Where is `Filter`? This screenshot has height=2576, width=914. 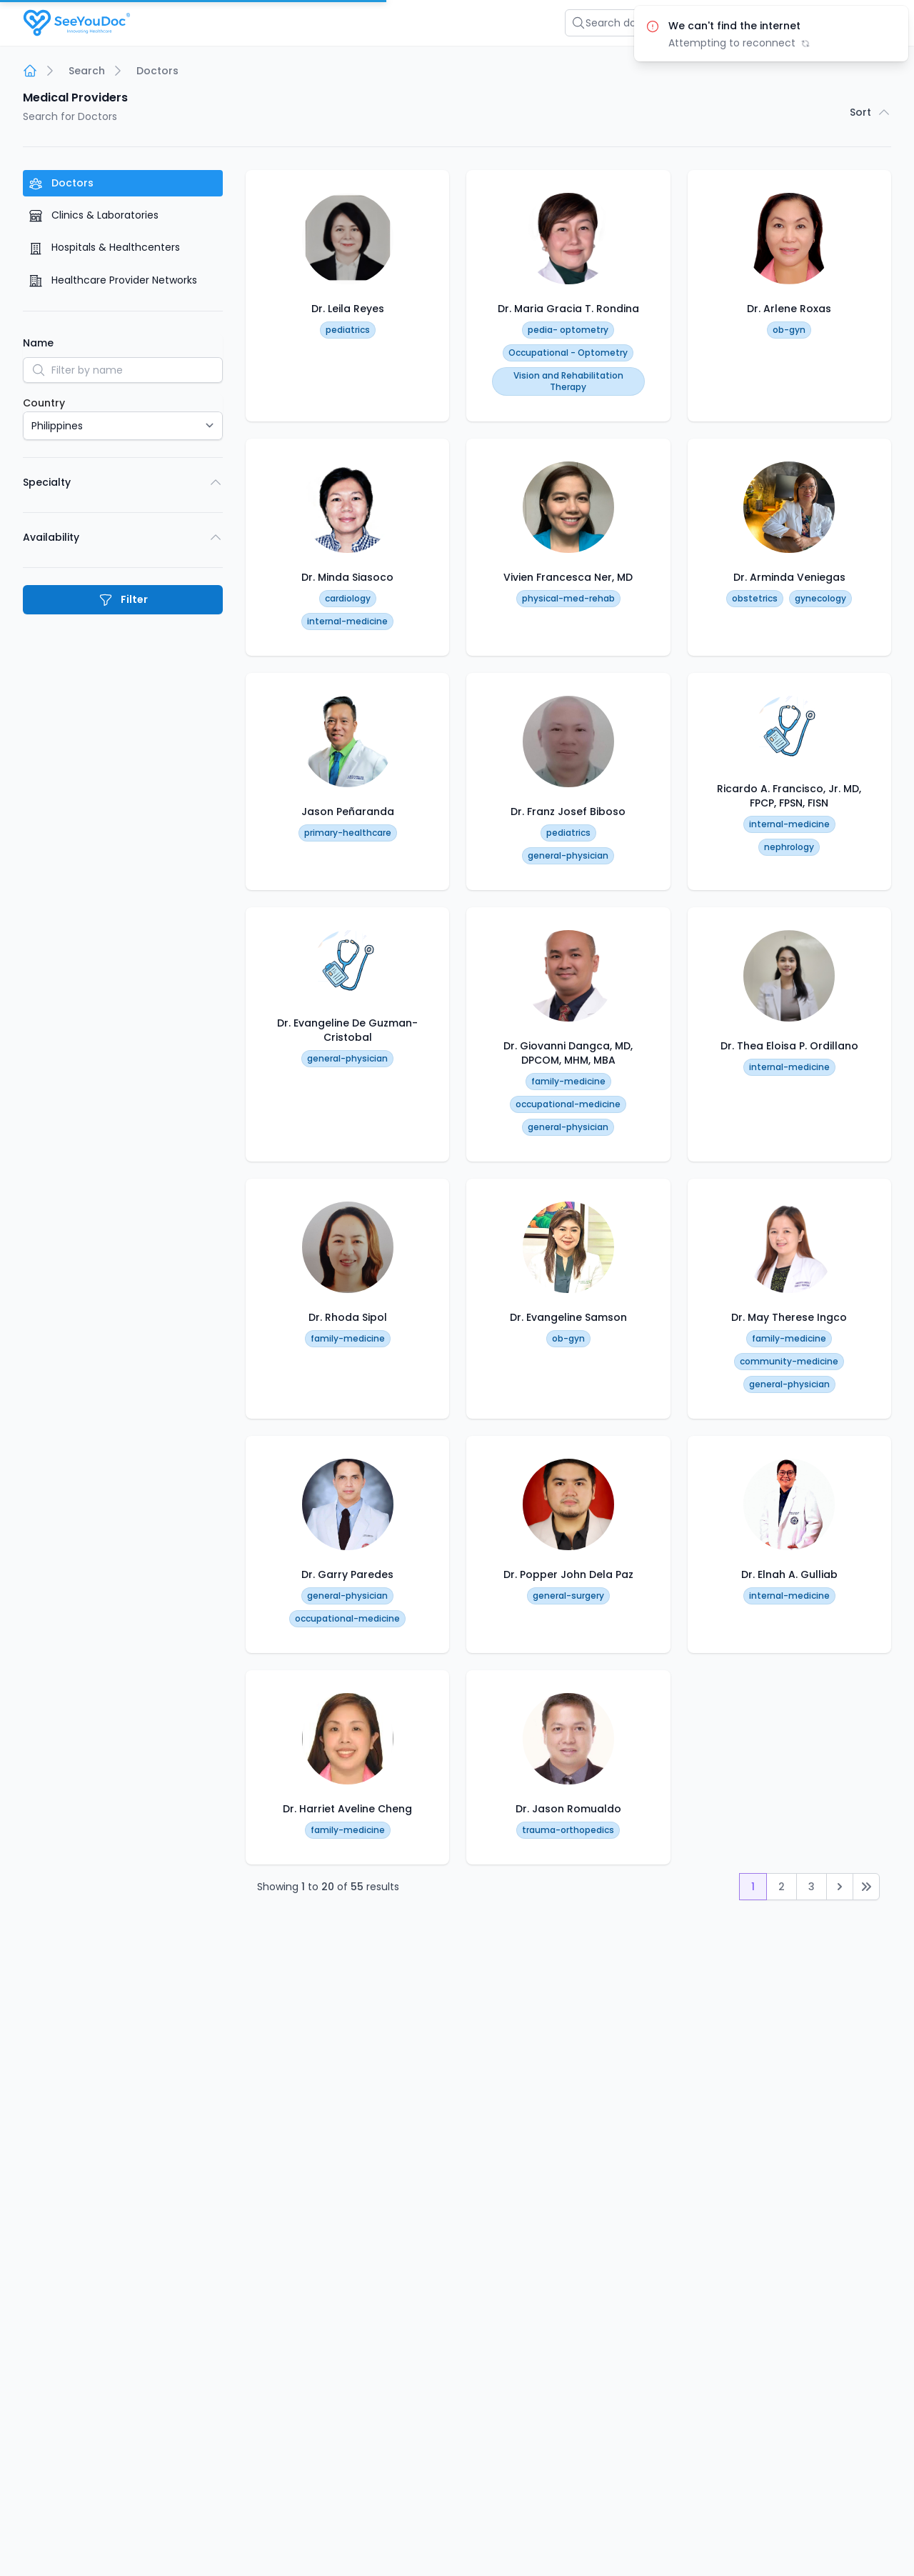 Filter is located at coordinates (123, 599).